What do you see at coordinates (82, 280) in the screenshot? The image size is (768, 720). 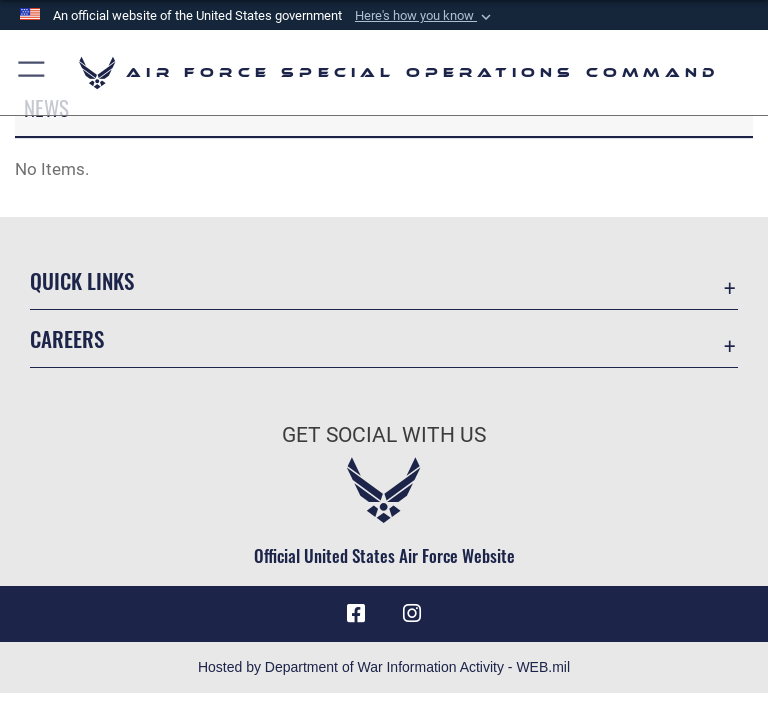 I see `Quick Links` at bounding box center [82, 280].